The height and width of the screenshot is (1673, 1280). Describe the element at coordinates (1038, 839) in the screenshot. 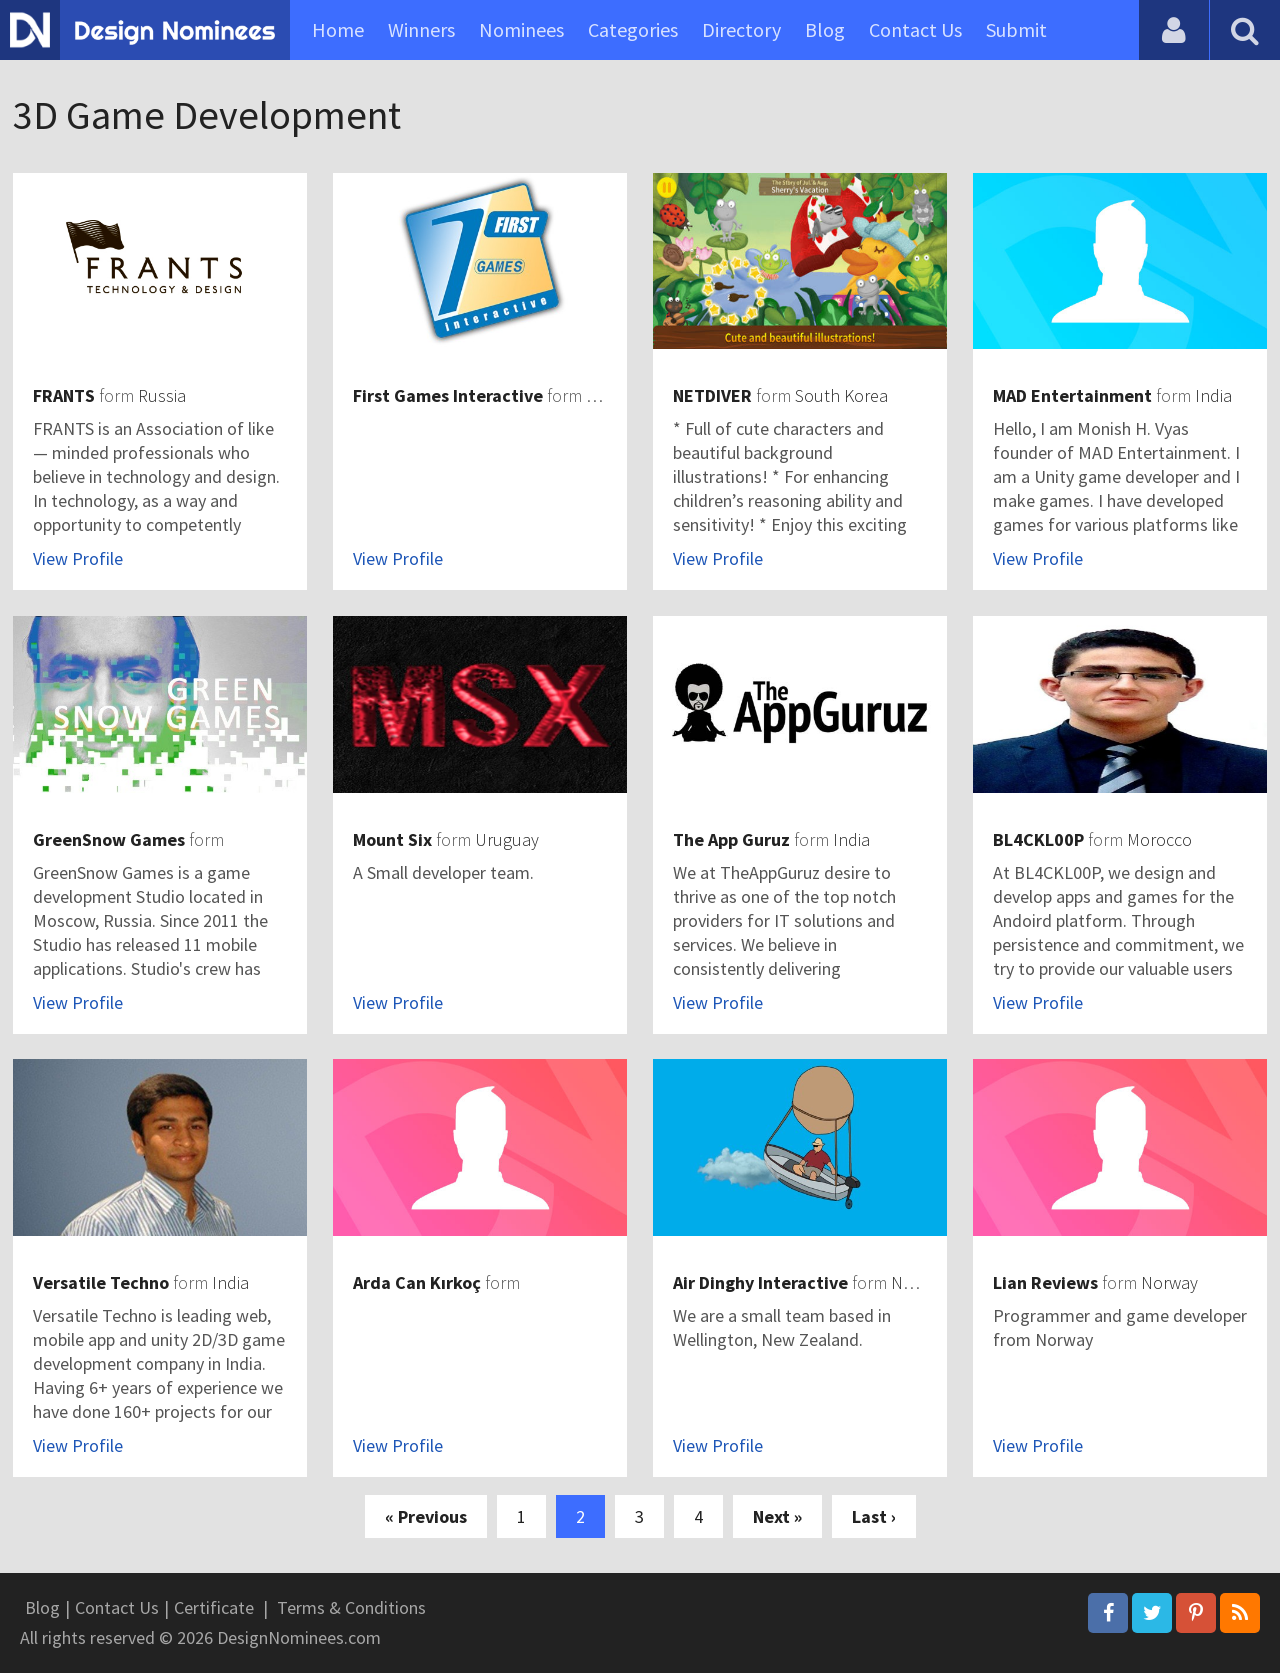

I see `BL4CKL00P` at that location.